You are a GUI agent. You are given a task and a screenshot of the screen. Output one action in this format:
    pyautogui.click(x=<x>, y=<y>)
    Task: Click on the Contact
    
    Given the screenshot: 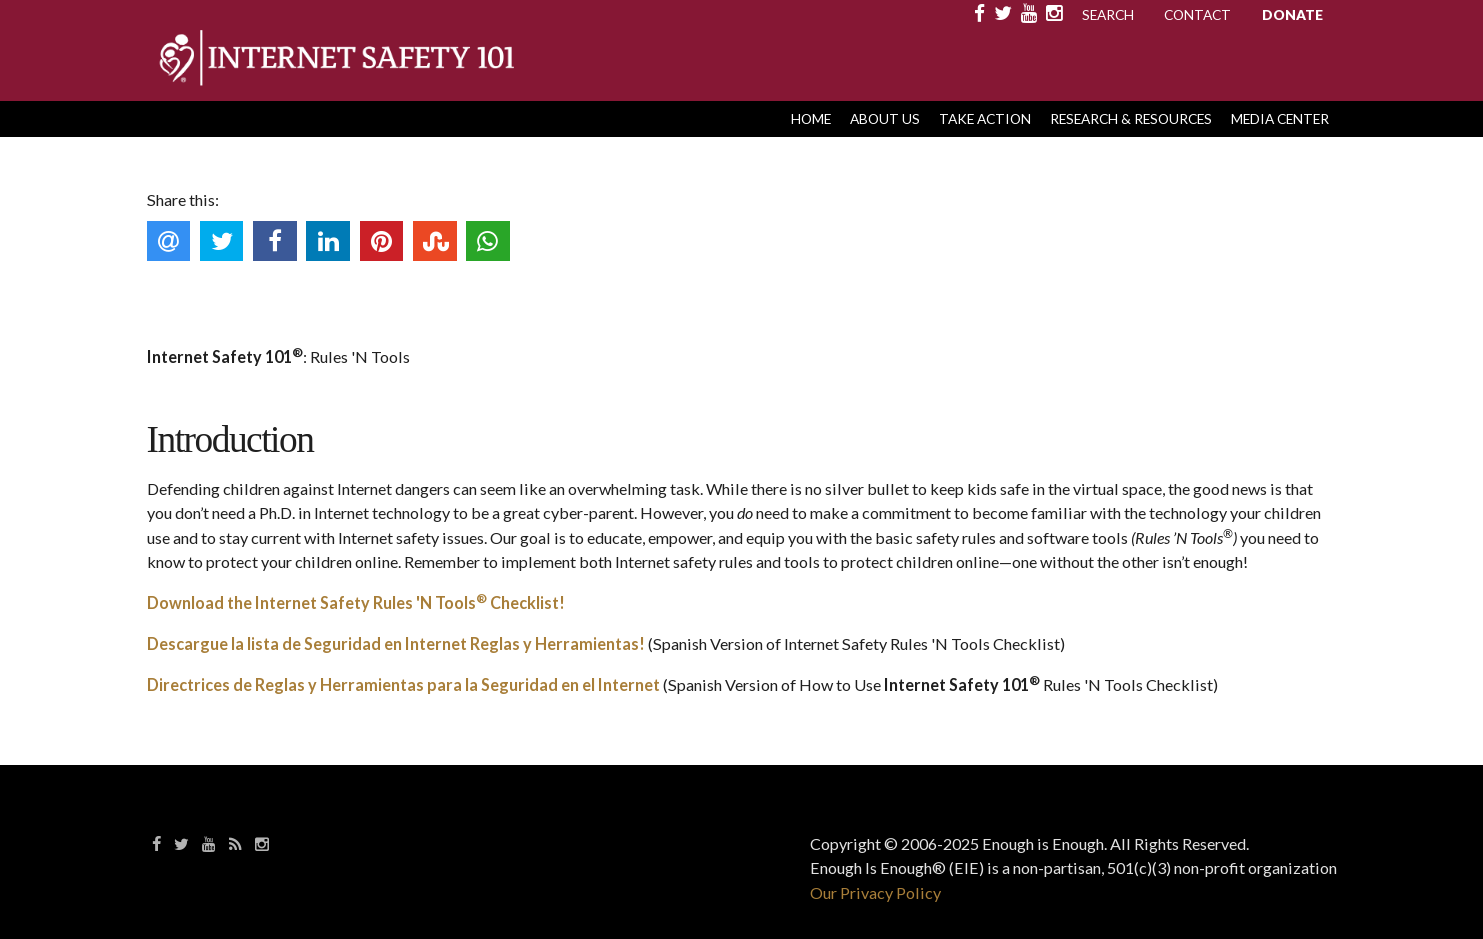 What is the action you would take?
    pyautogui.click(x=1197, y=14)
    